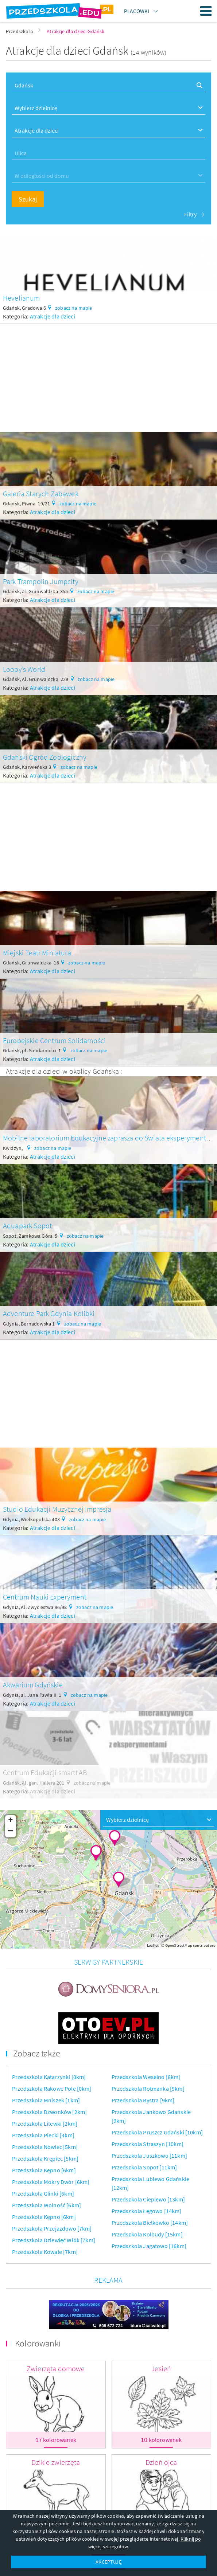  Describe the element at coordinates (153, 1945) in the screenshot. I see `Leaflet` at that location.